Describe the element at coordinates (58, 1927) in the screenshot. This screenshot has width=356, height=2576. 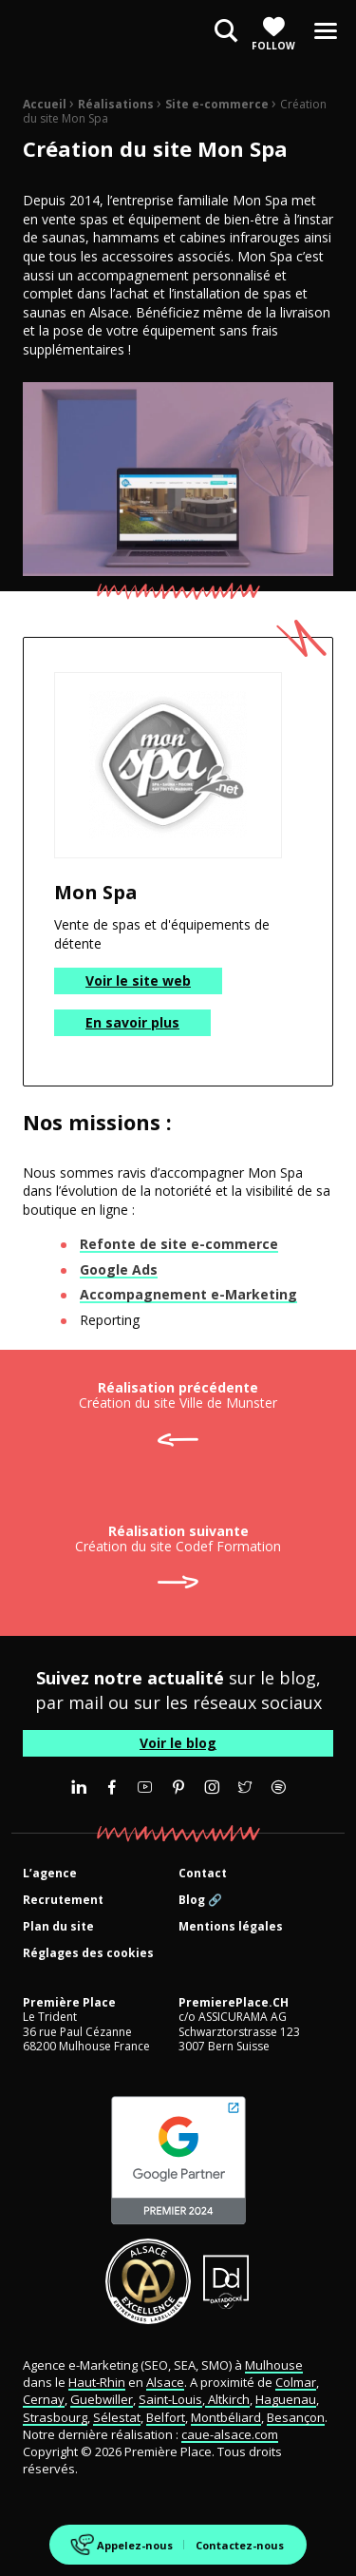
I see `Plan du site` at that location.